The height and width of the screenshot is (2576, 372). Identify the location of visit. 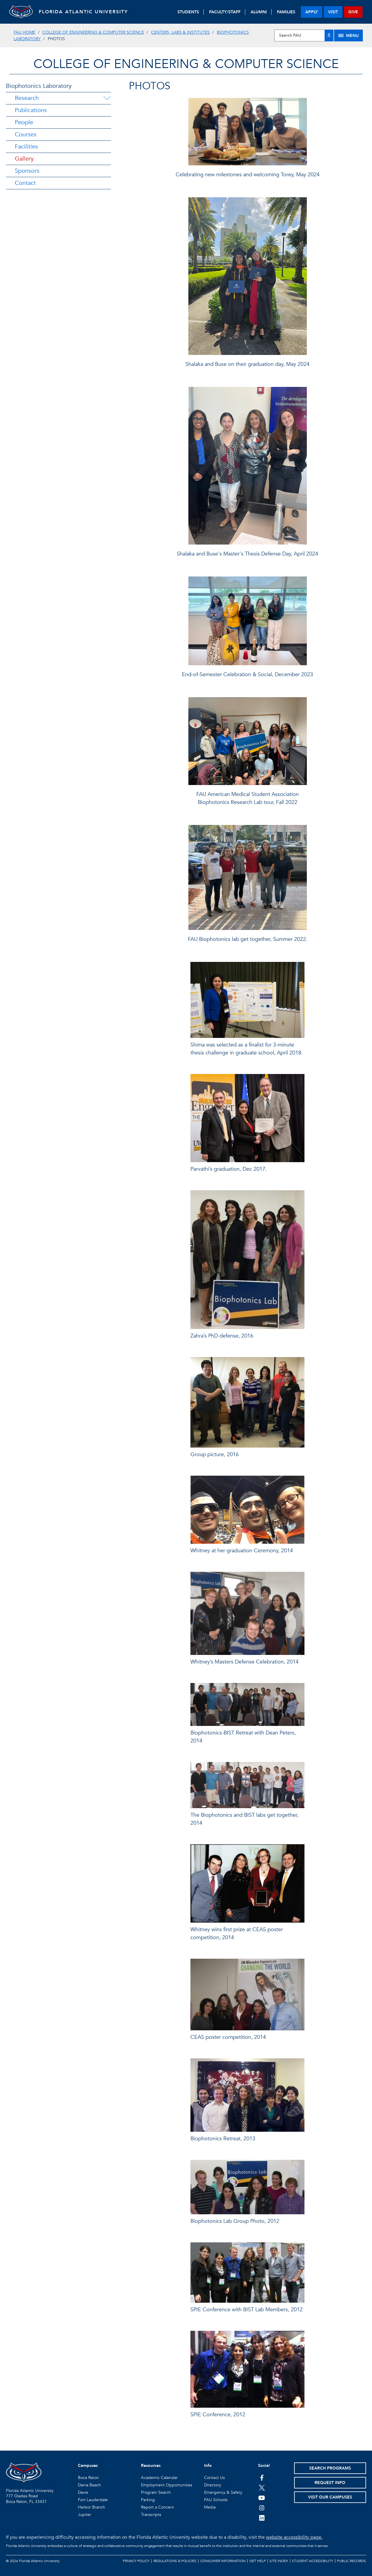
(333, 12).